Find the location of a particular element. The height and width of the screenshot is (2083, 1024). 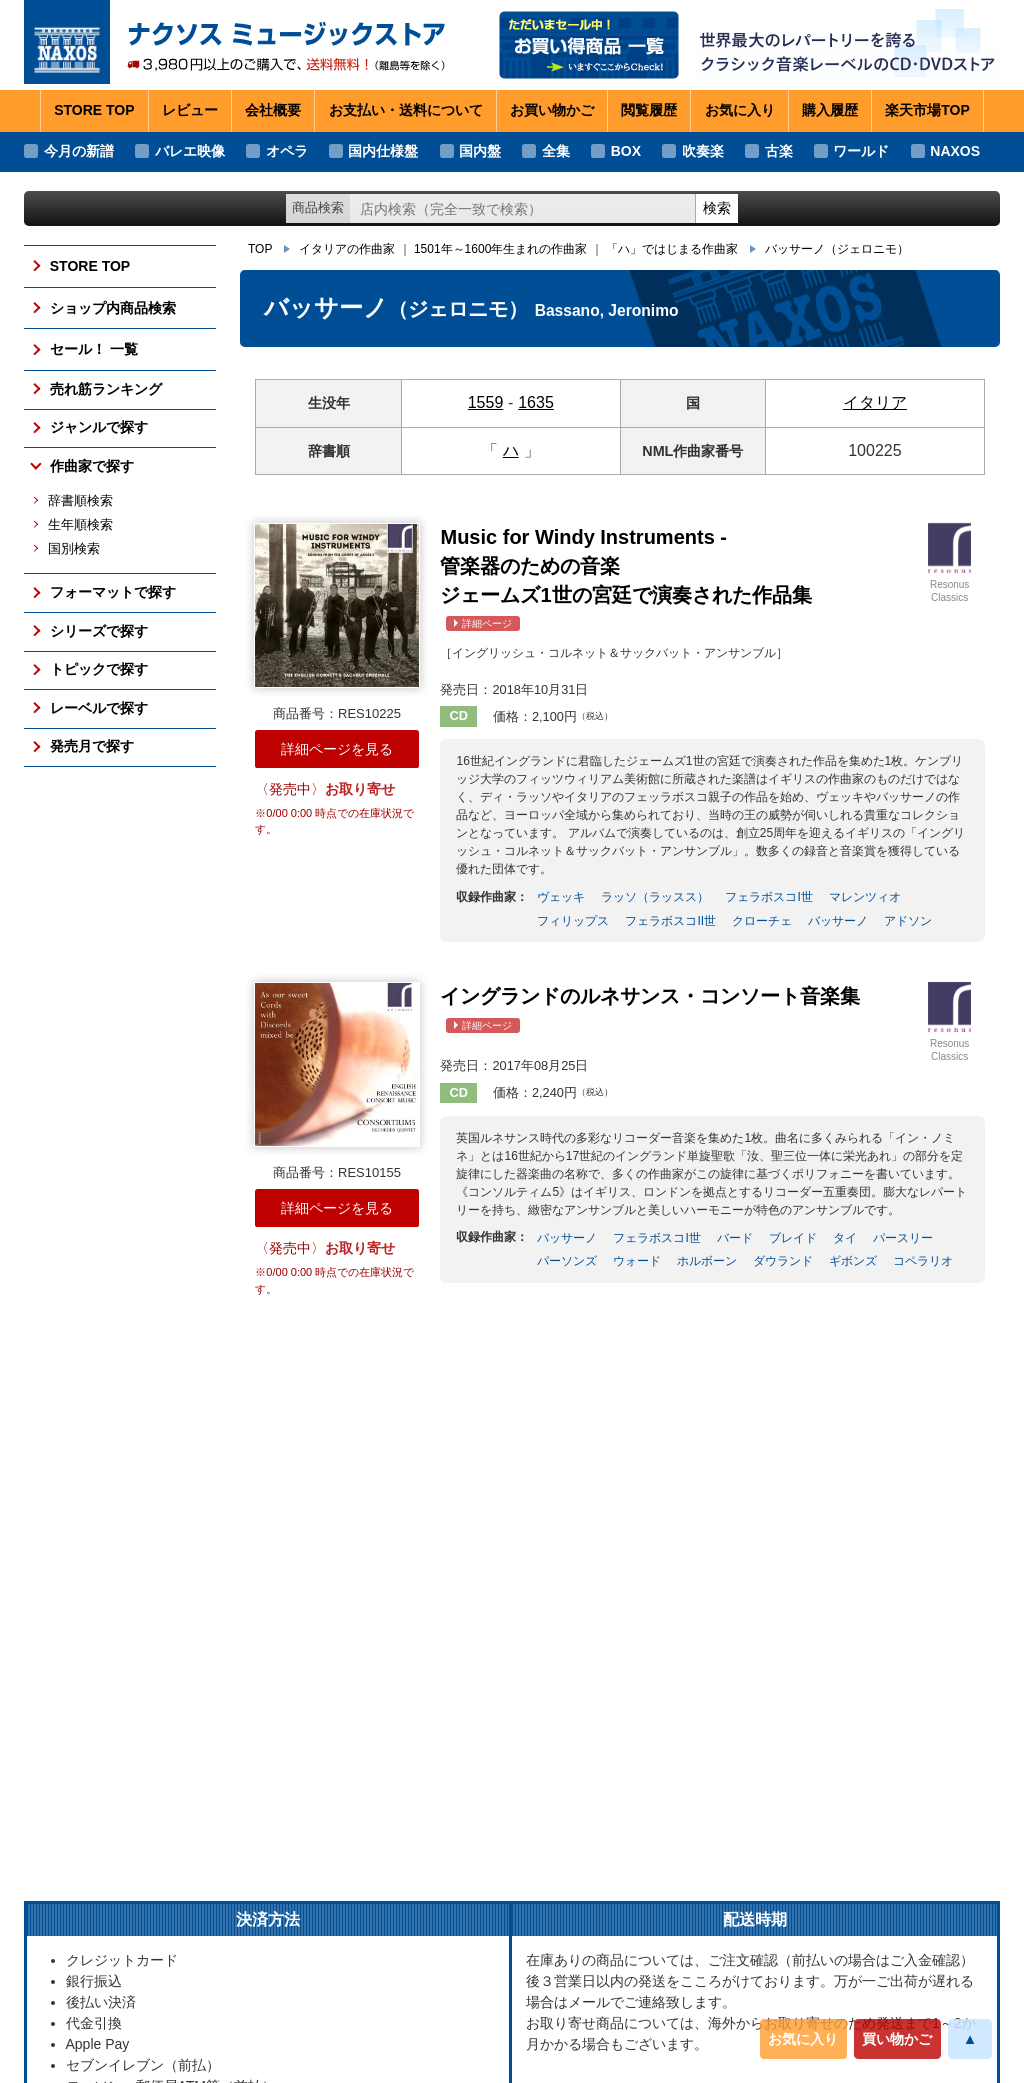

STORE TOP is located at coordinates (94, 110).